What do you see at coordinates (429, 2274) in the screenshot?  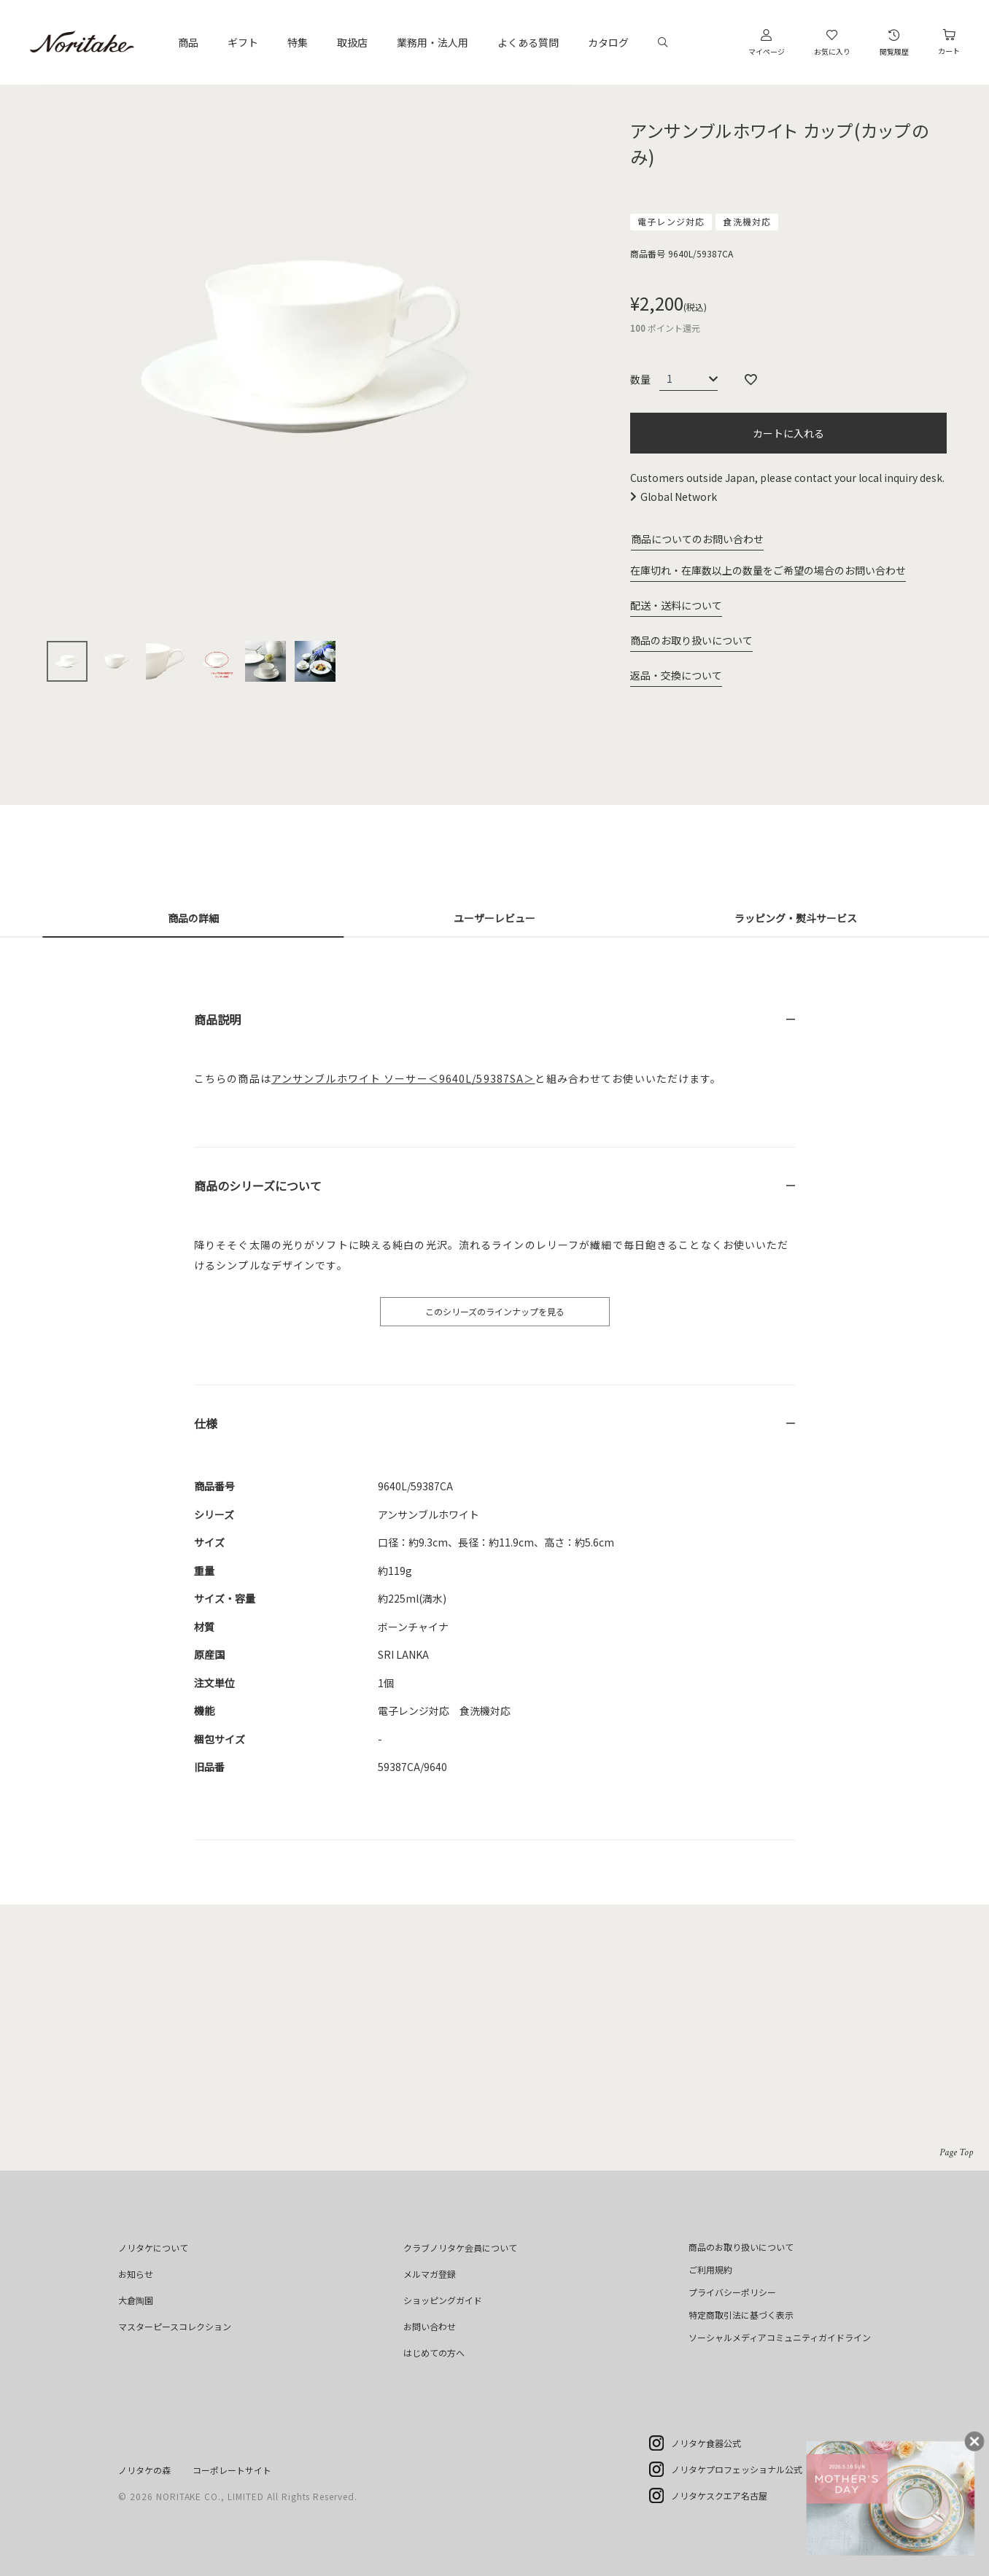 I see `メルマガ登録` at bounding box center [429, 2274].